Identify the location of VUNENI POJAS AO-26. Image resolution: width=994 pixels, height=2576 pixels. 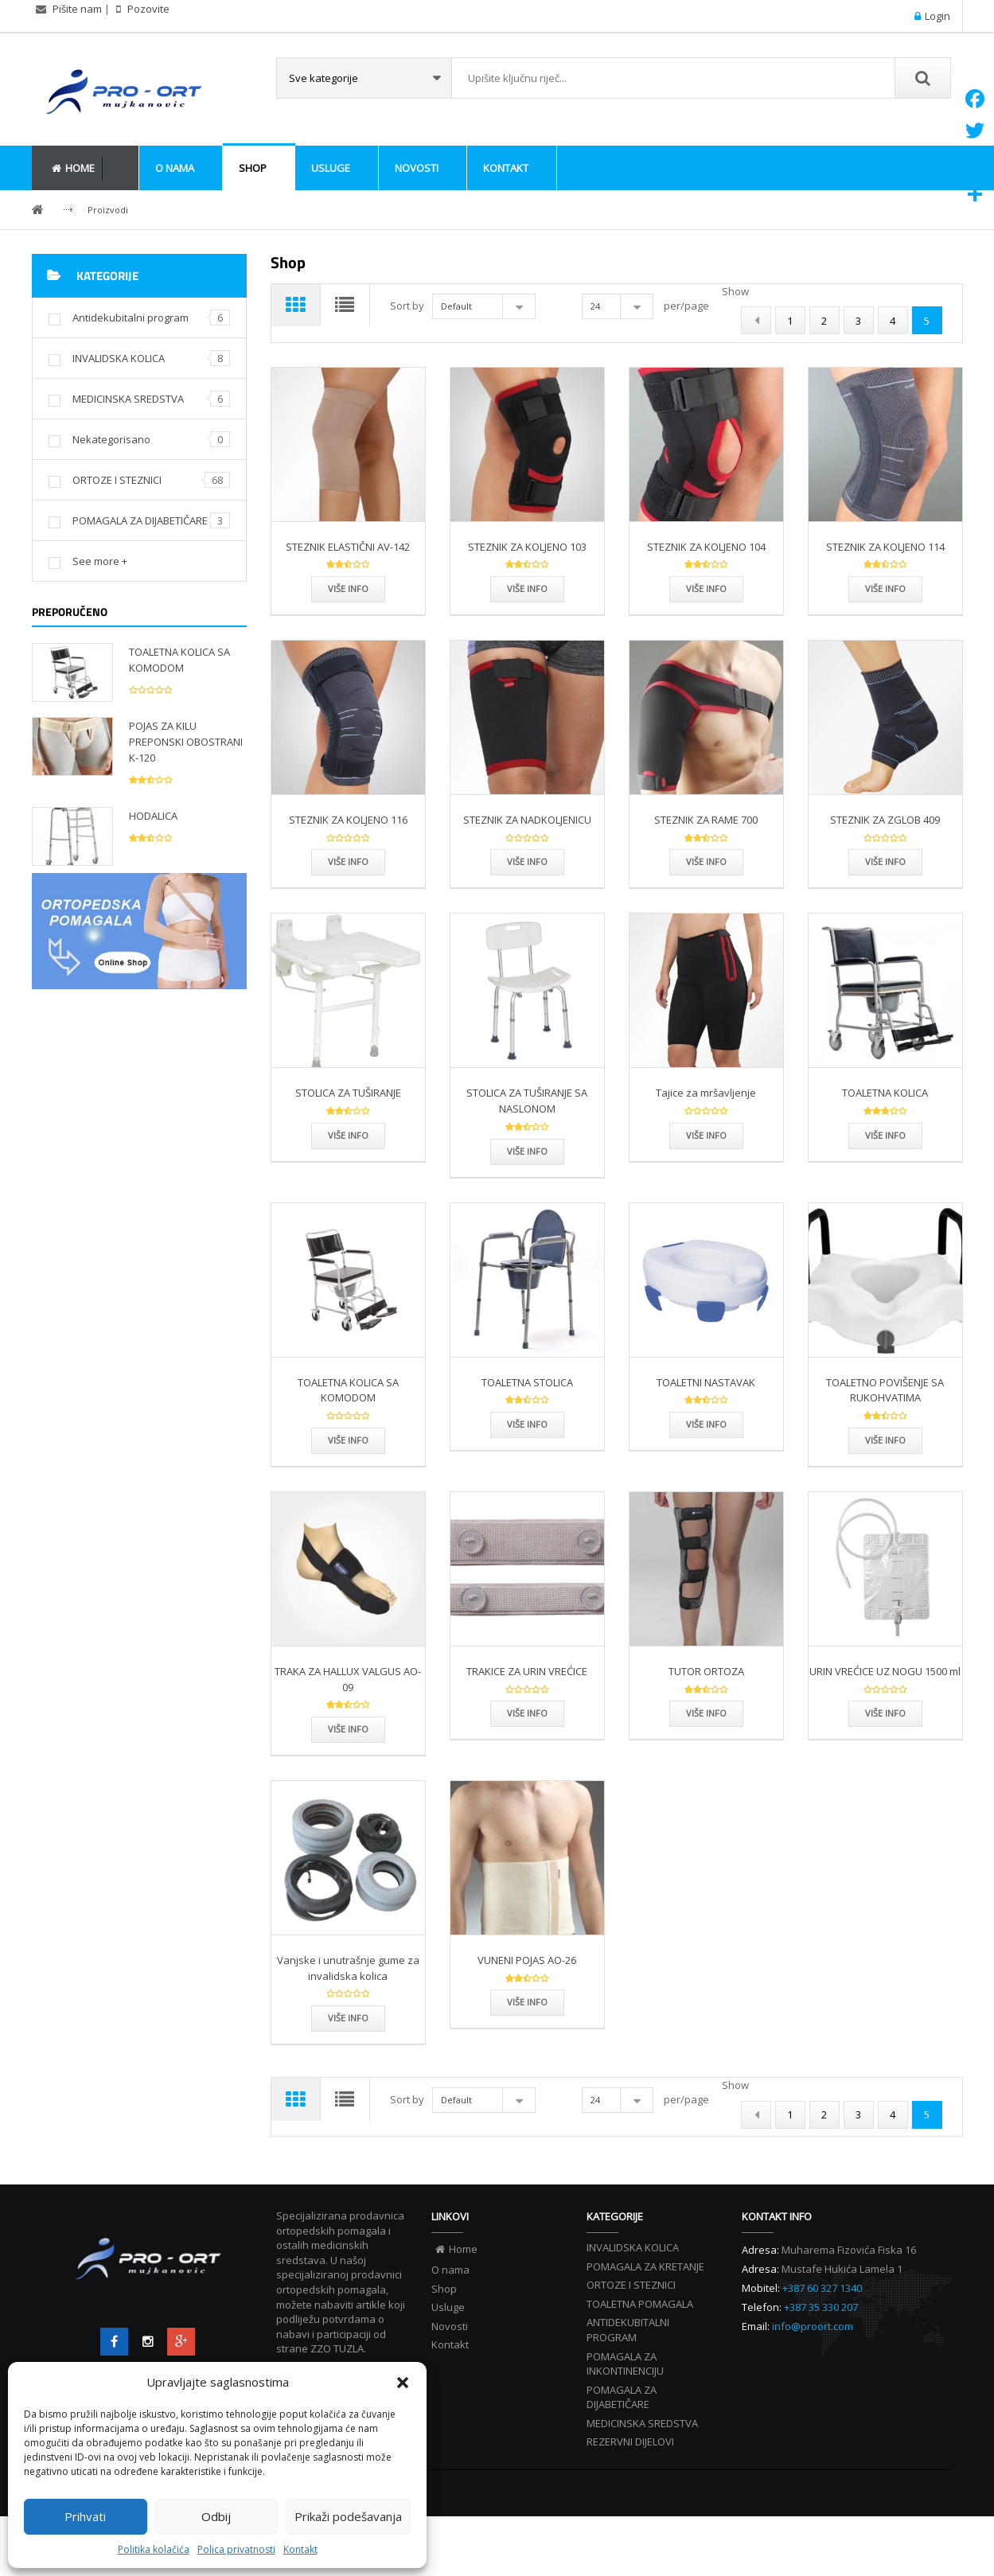
(527, 1989).